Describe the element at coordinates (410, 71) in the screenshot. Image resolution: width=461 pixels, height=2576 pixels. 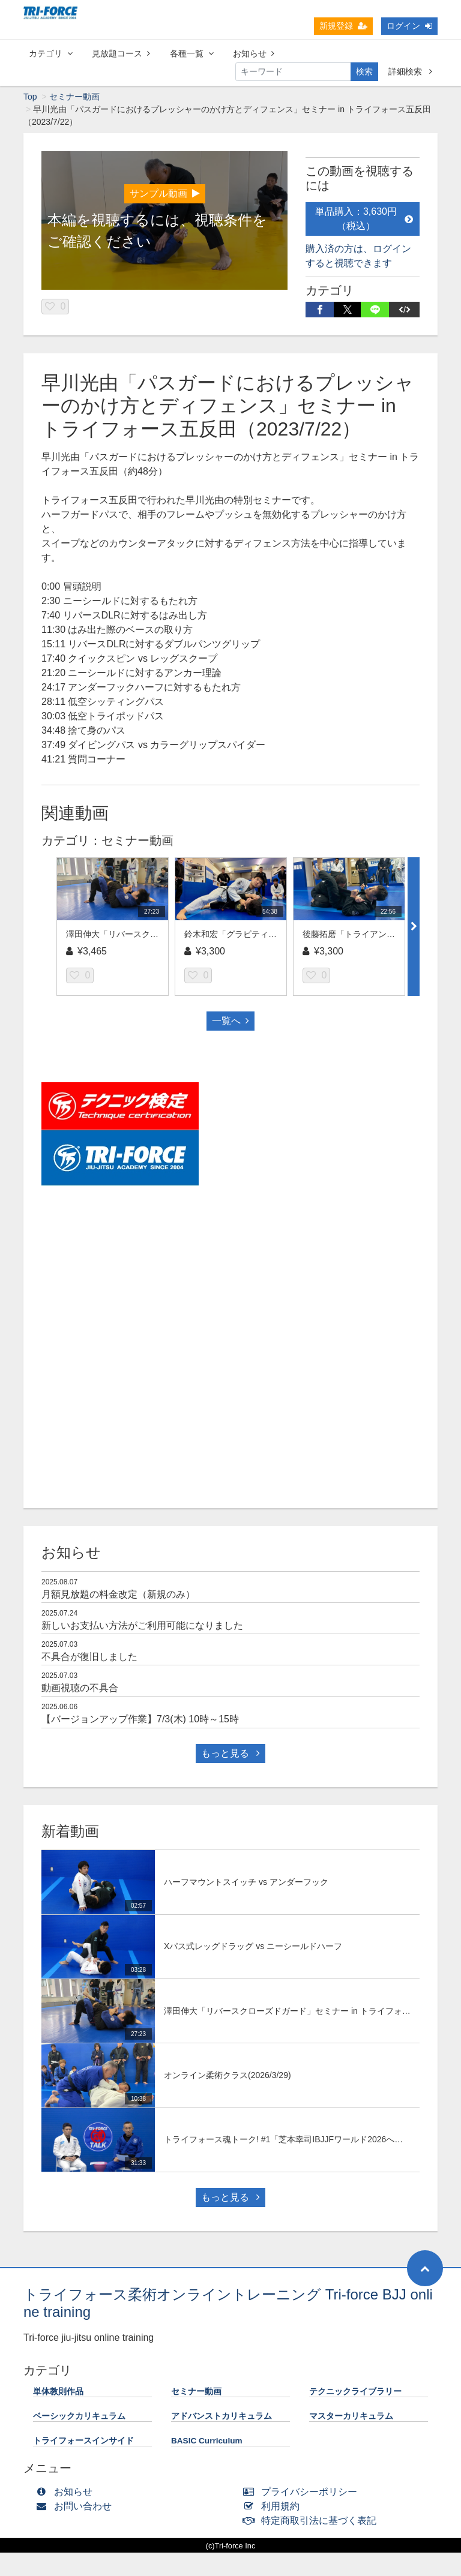
I see `詳細検索` at that location.